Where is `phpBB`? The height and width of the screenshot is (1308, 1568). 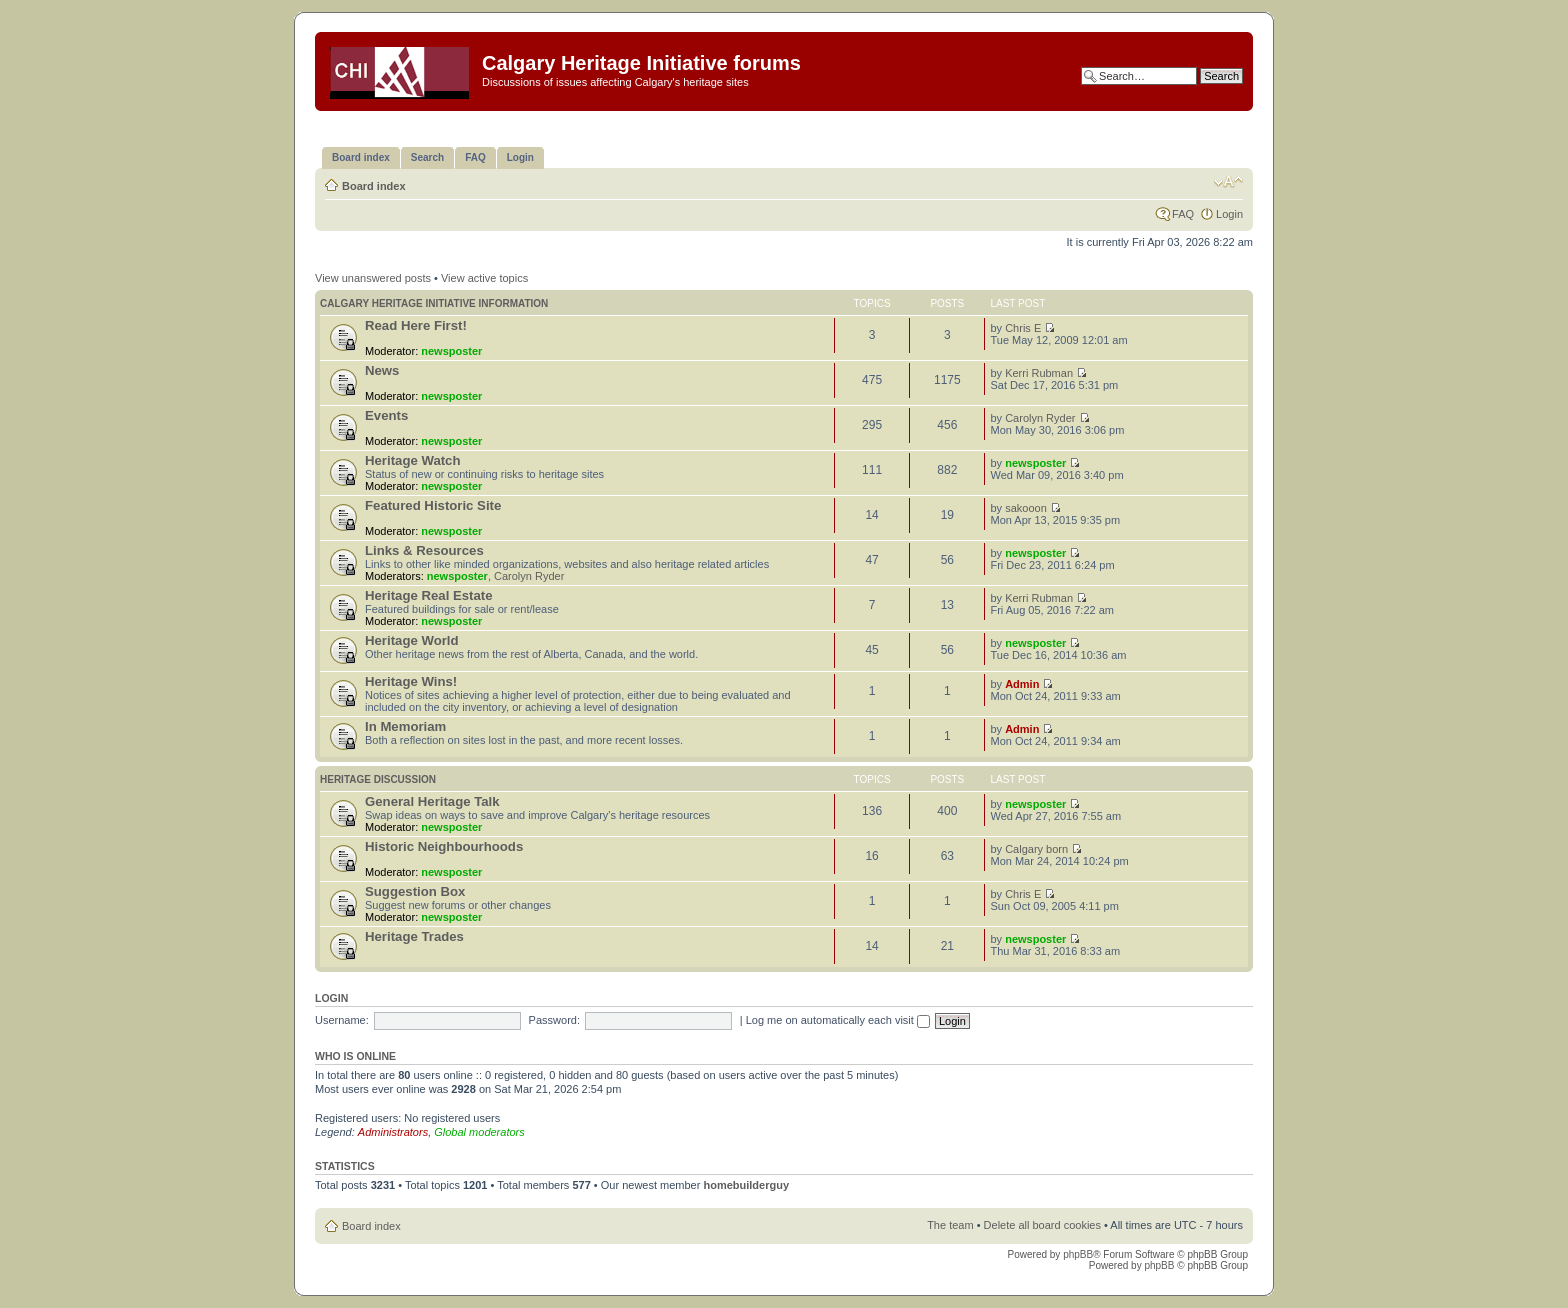 phpBB is located at coordinates (1078, 1254).